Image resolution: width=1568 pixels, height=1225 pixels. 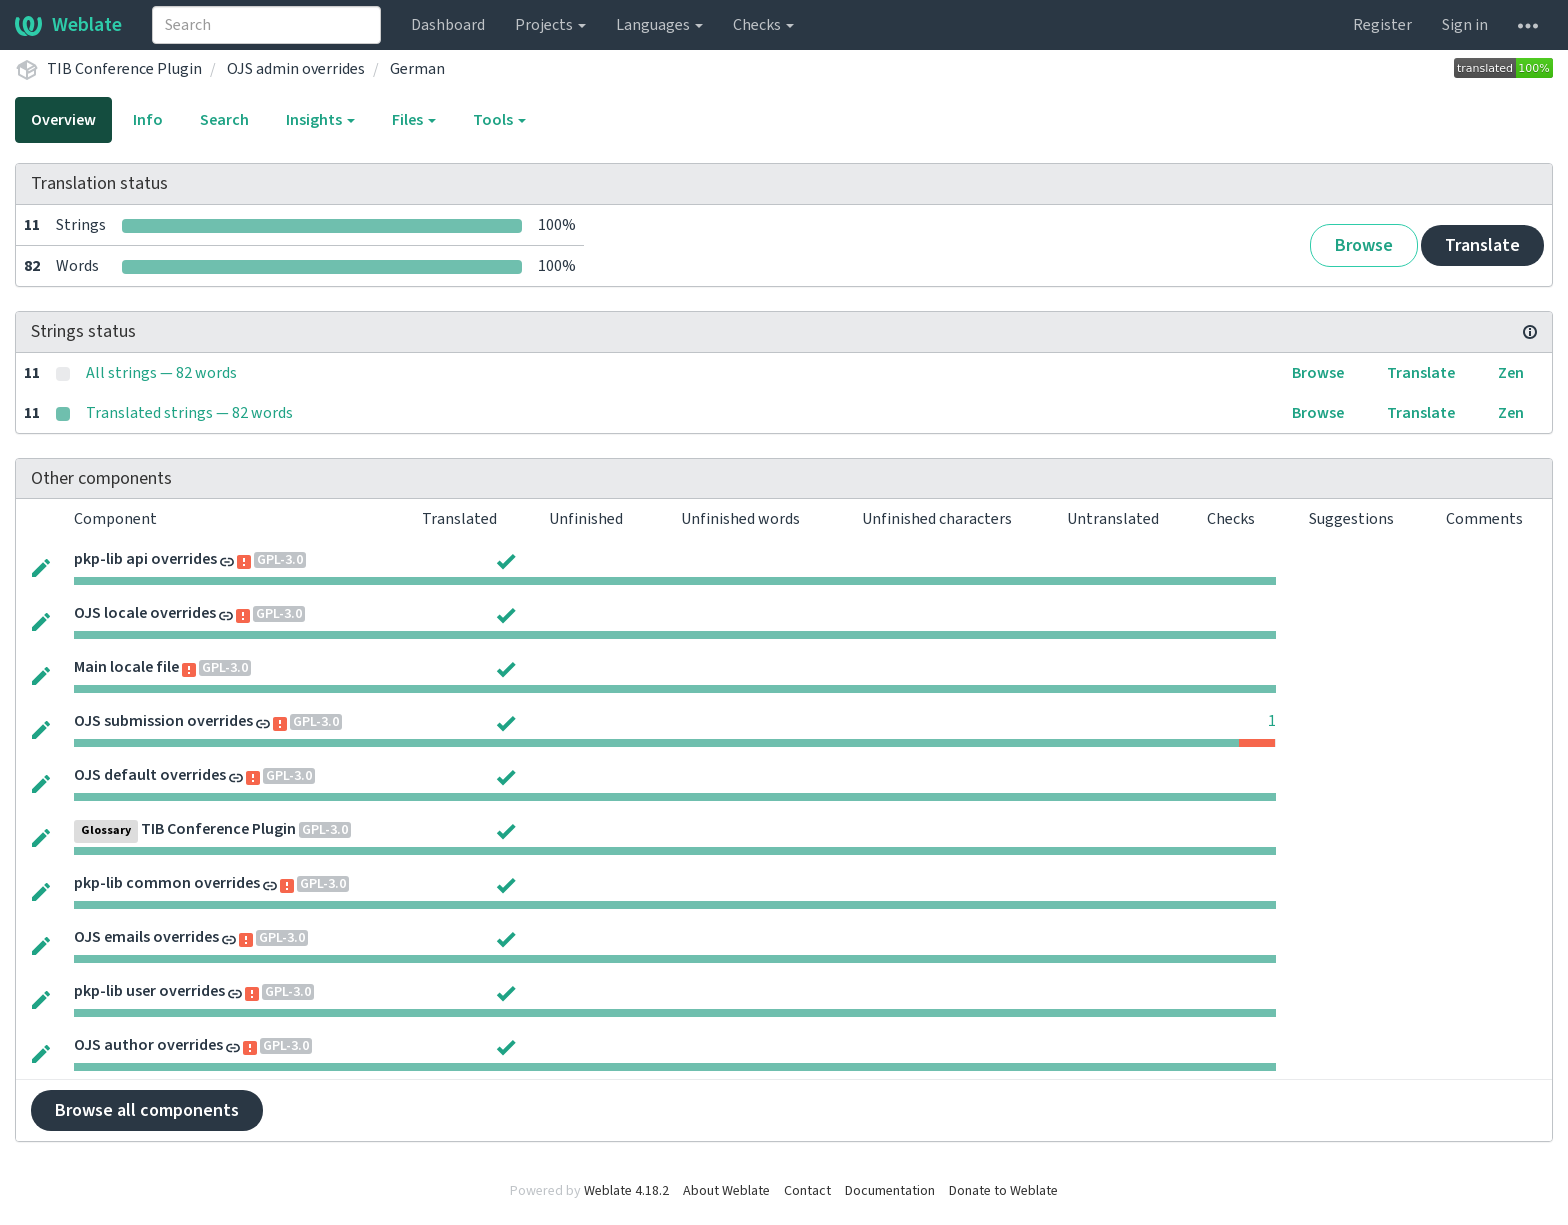 What do you see at coordinates (149, 991) in the screenshot?
I see `pkp-lib user overrides` at bounding box center [149, 991].